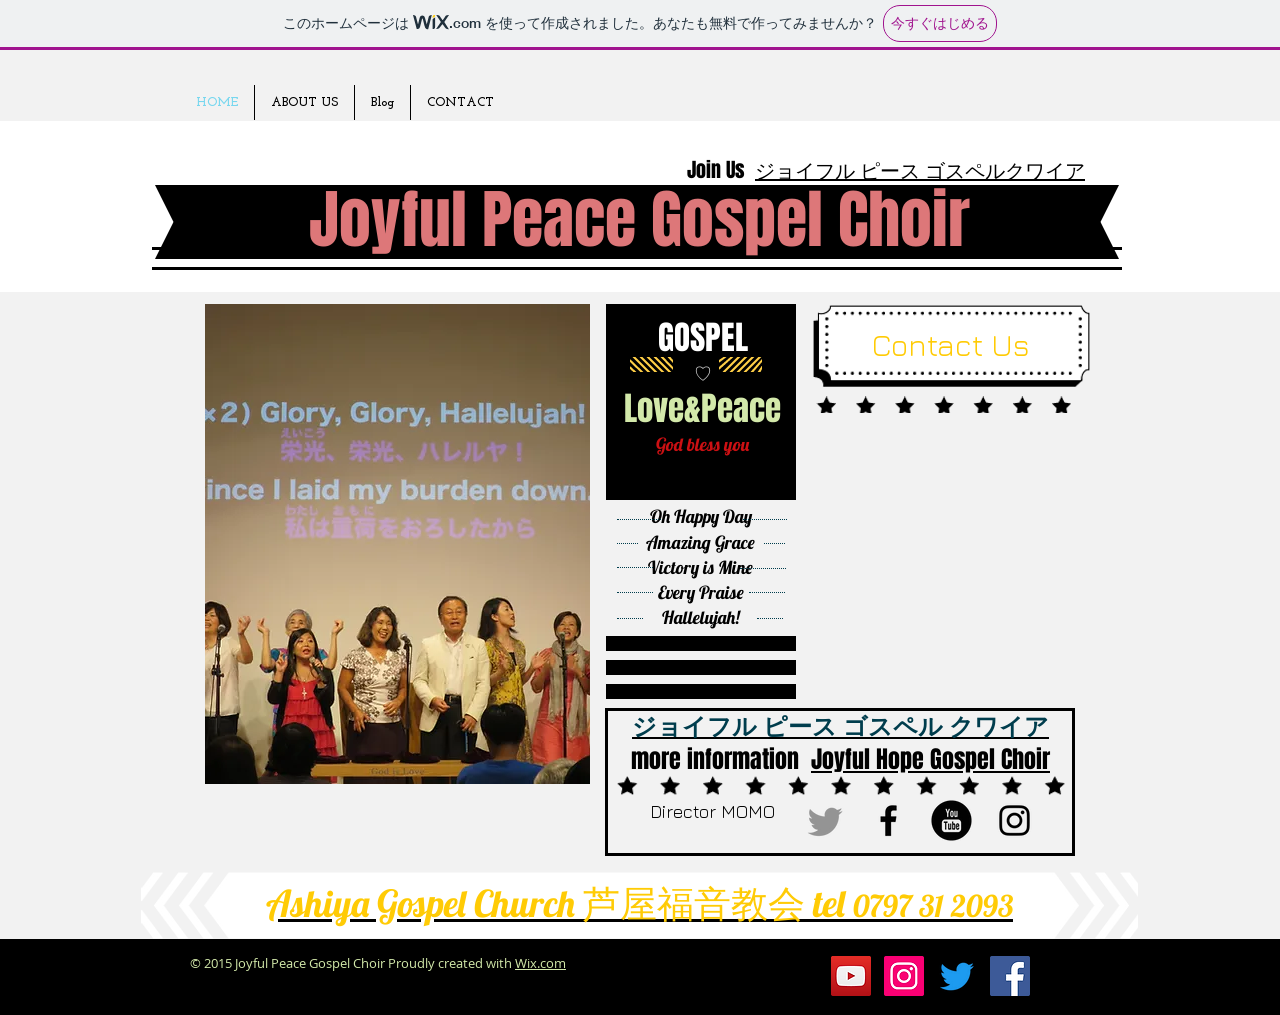  I want to click on [Facebookの社会的なアイコン], so click(1010, 976).